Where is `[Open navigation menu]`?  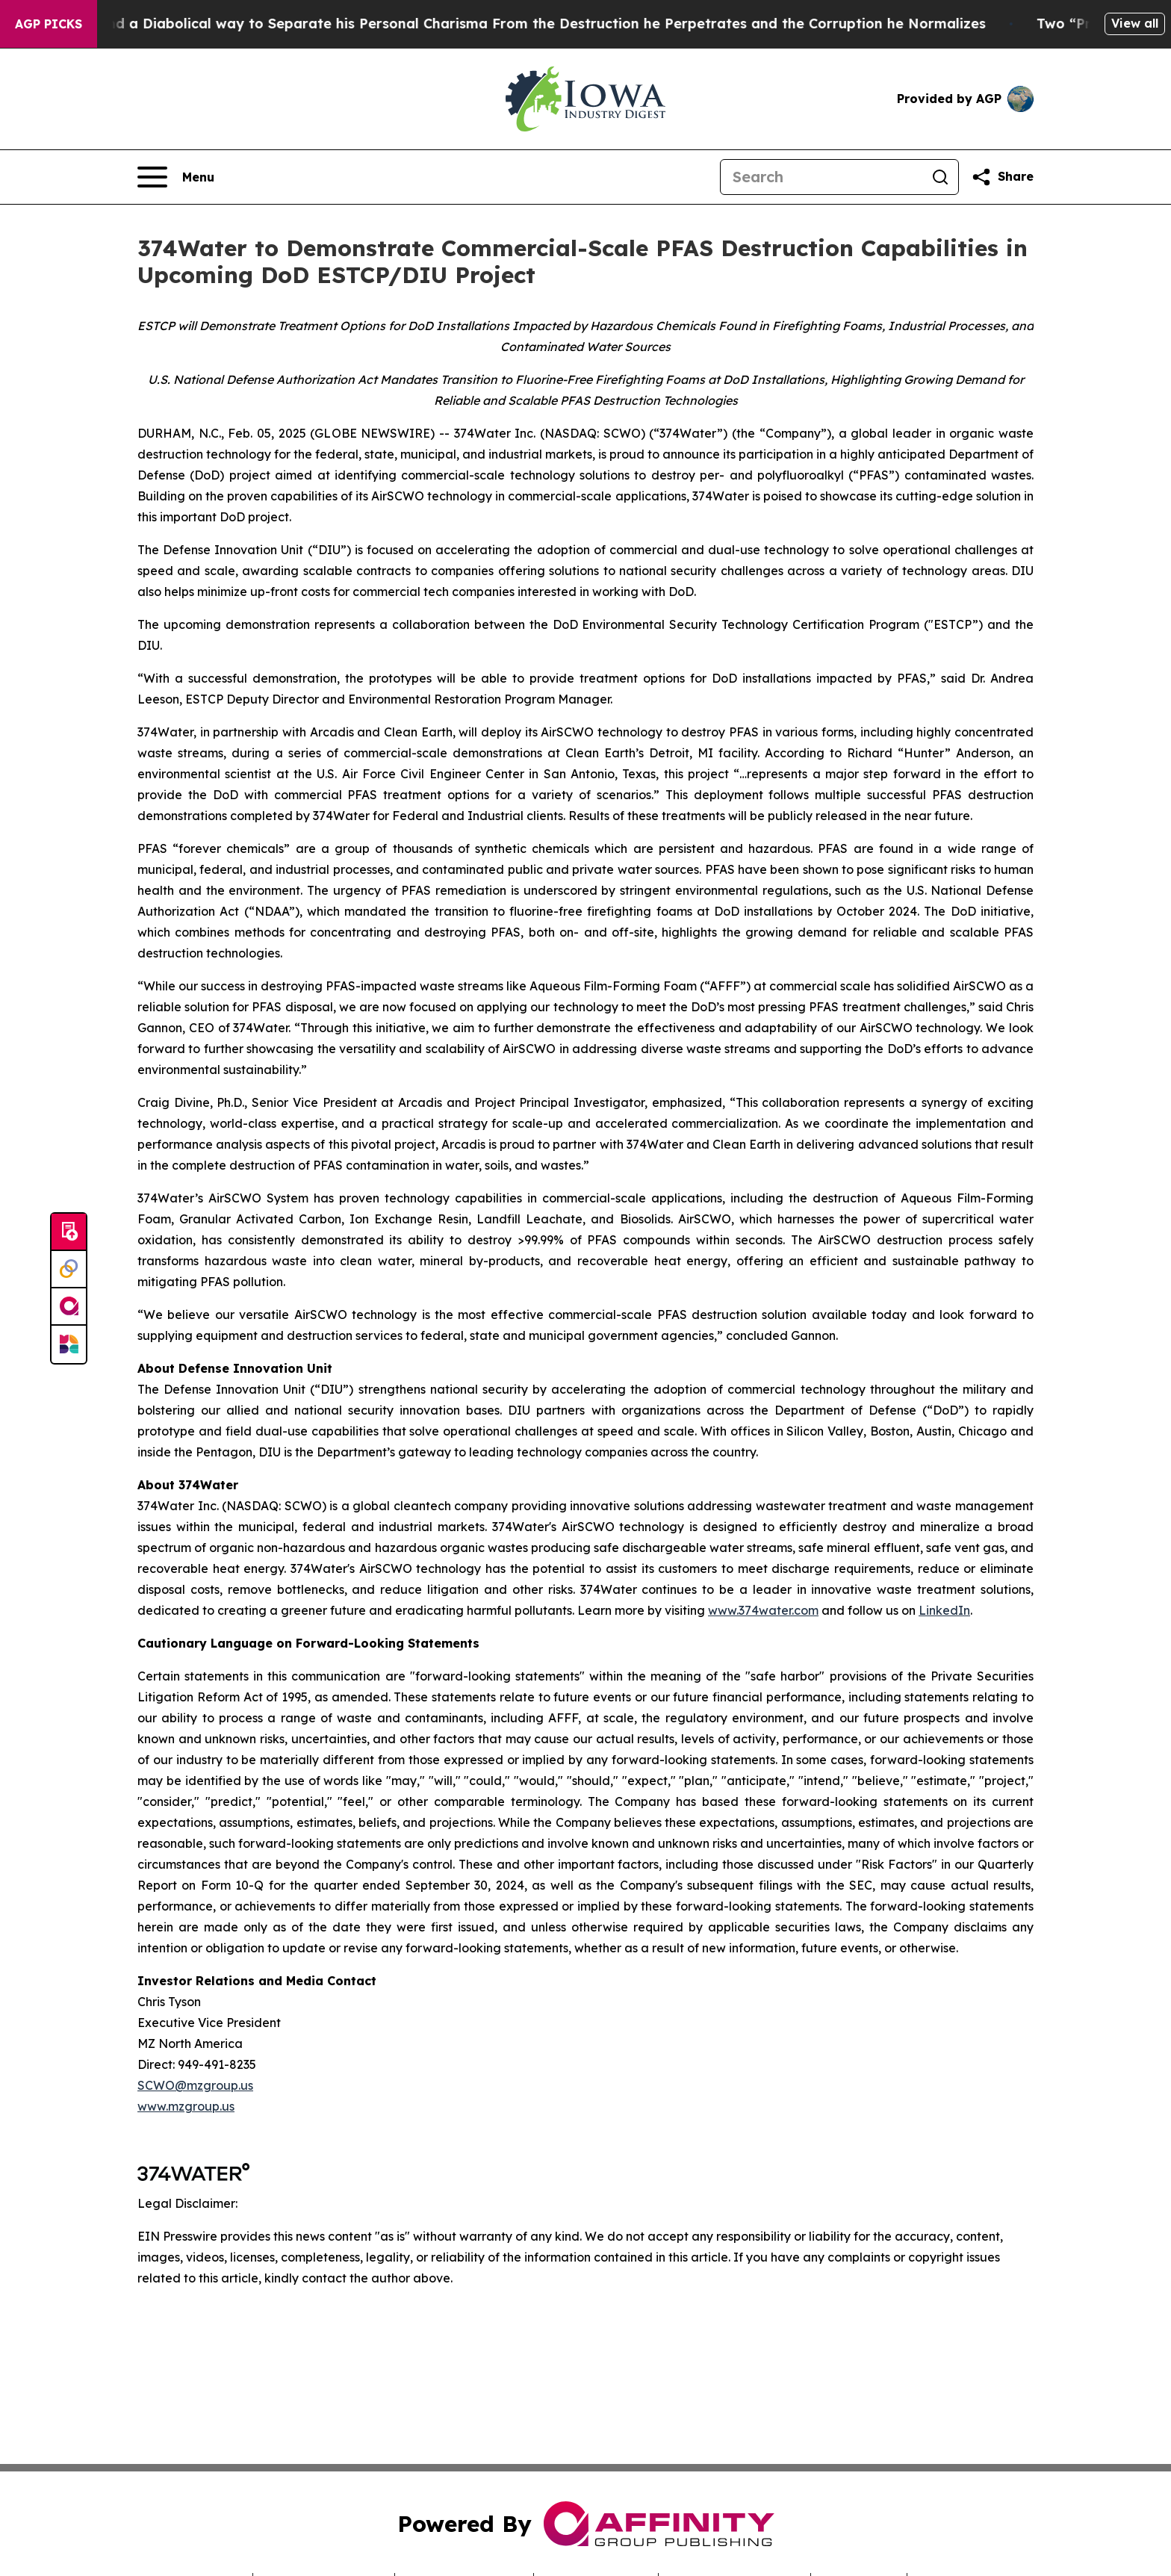 [Open navigation menu] is located at coordinates (175, 177).